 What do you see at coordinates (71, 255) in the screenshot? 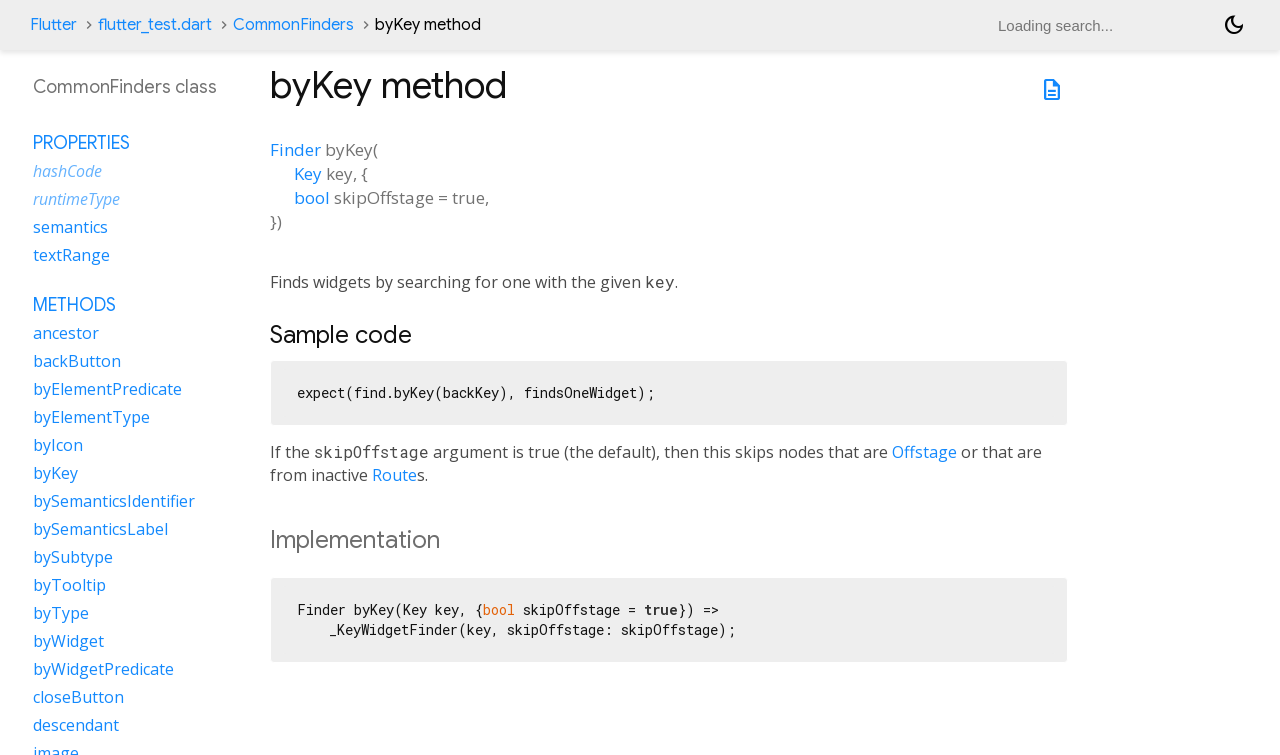
I see `textRange` at bounding box center [71, 255].